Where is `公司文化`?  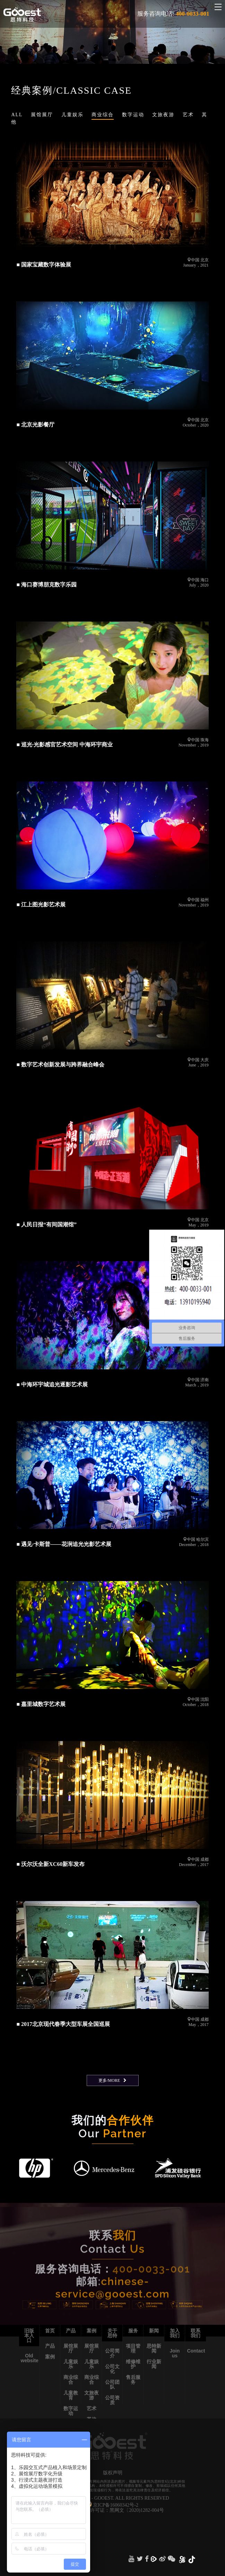
公司文化 is located at coordinates (112, 2369).